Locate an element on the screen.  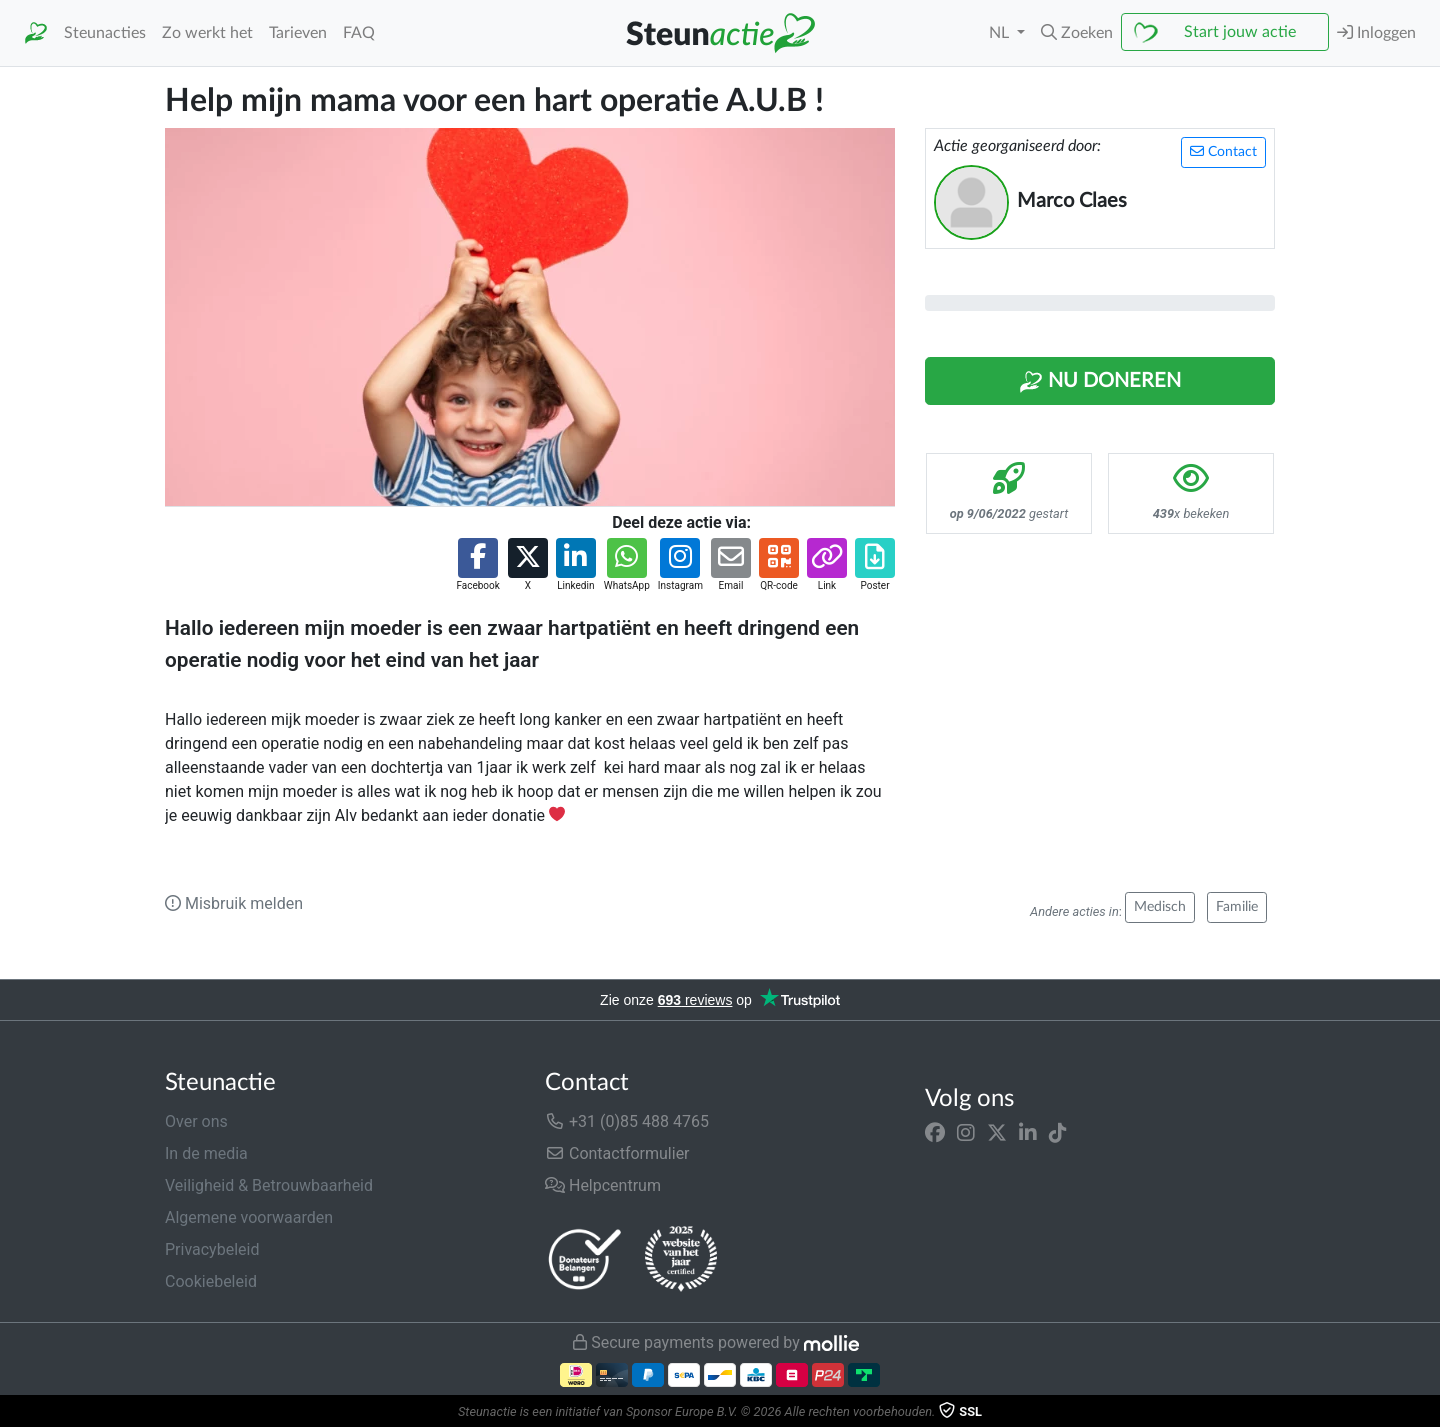
Zo werkt het is located at coordinates (207, 33).